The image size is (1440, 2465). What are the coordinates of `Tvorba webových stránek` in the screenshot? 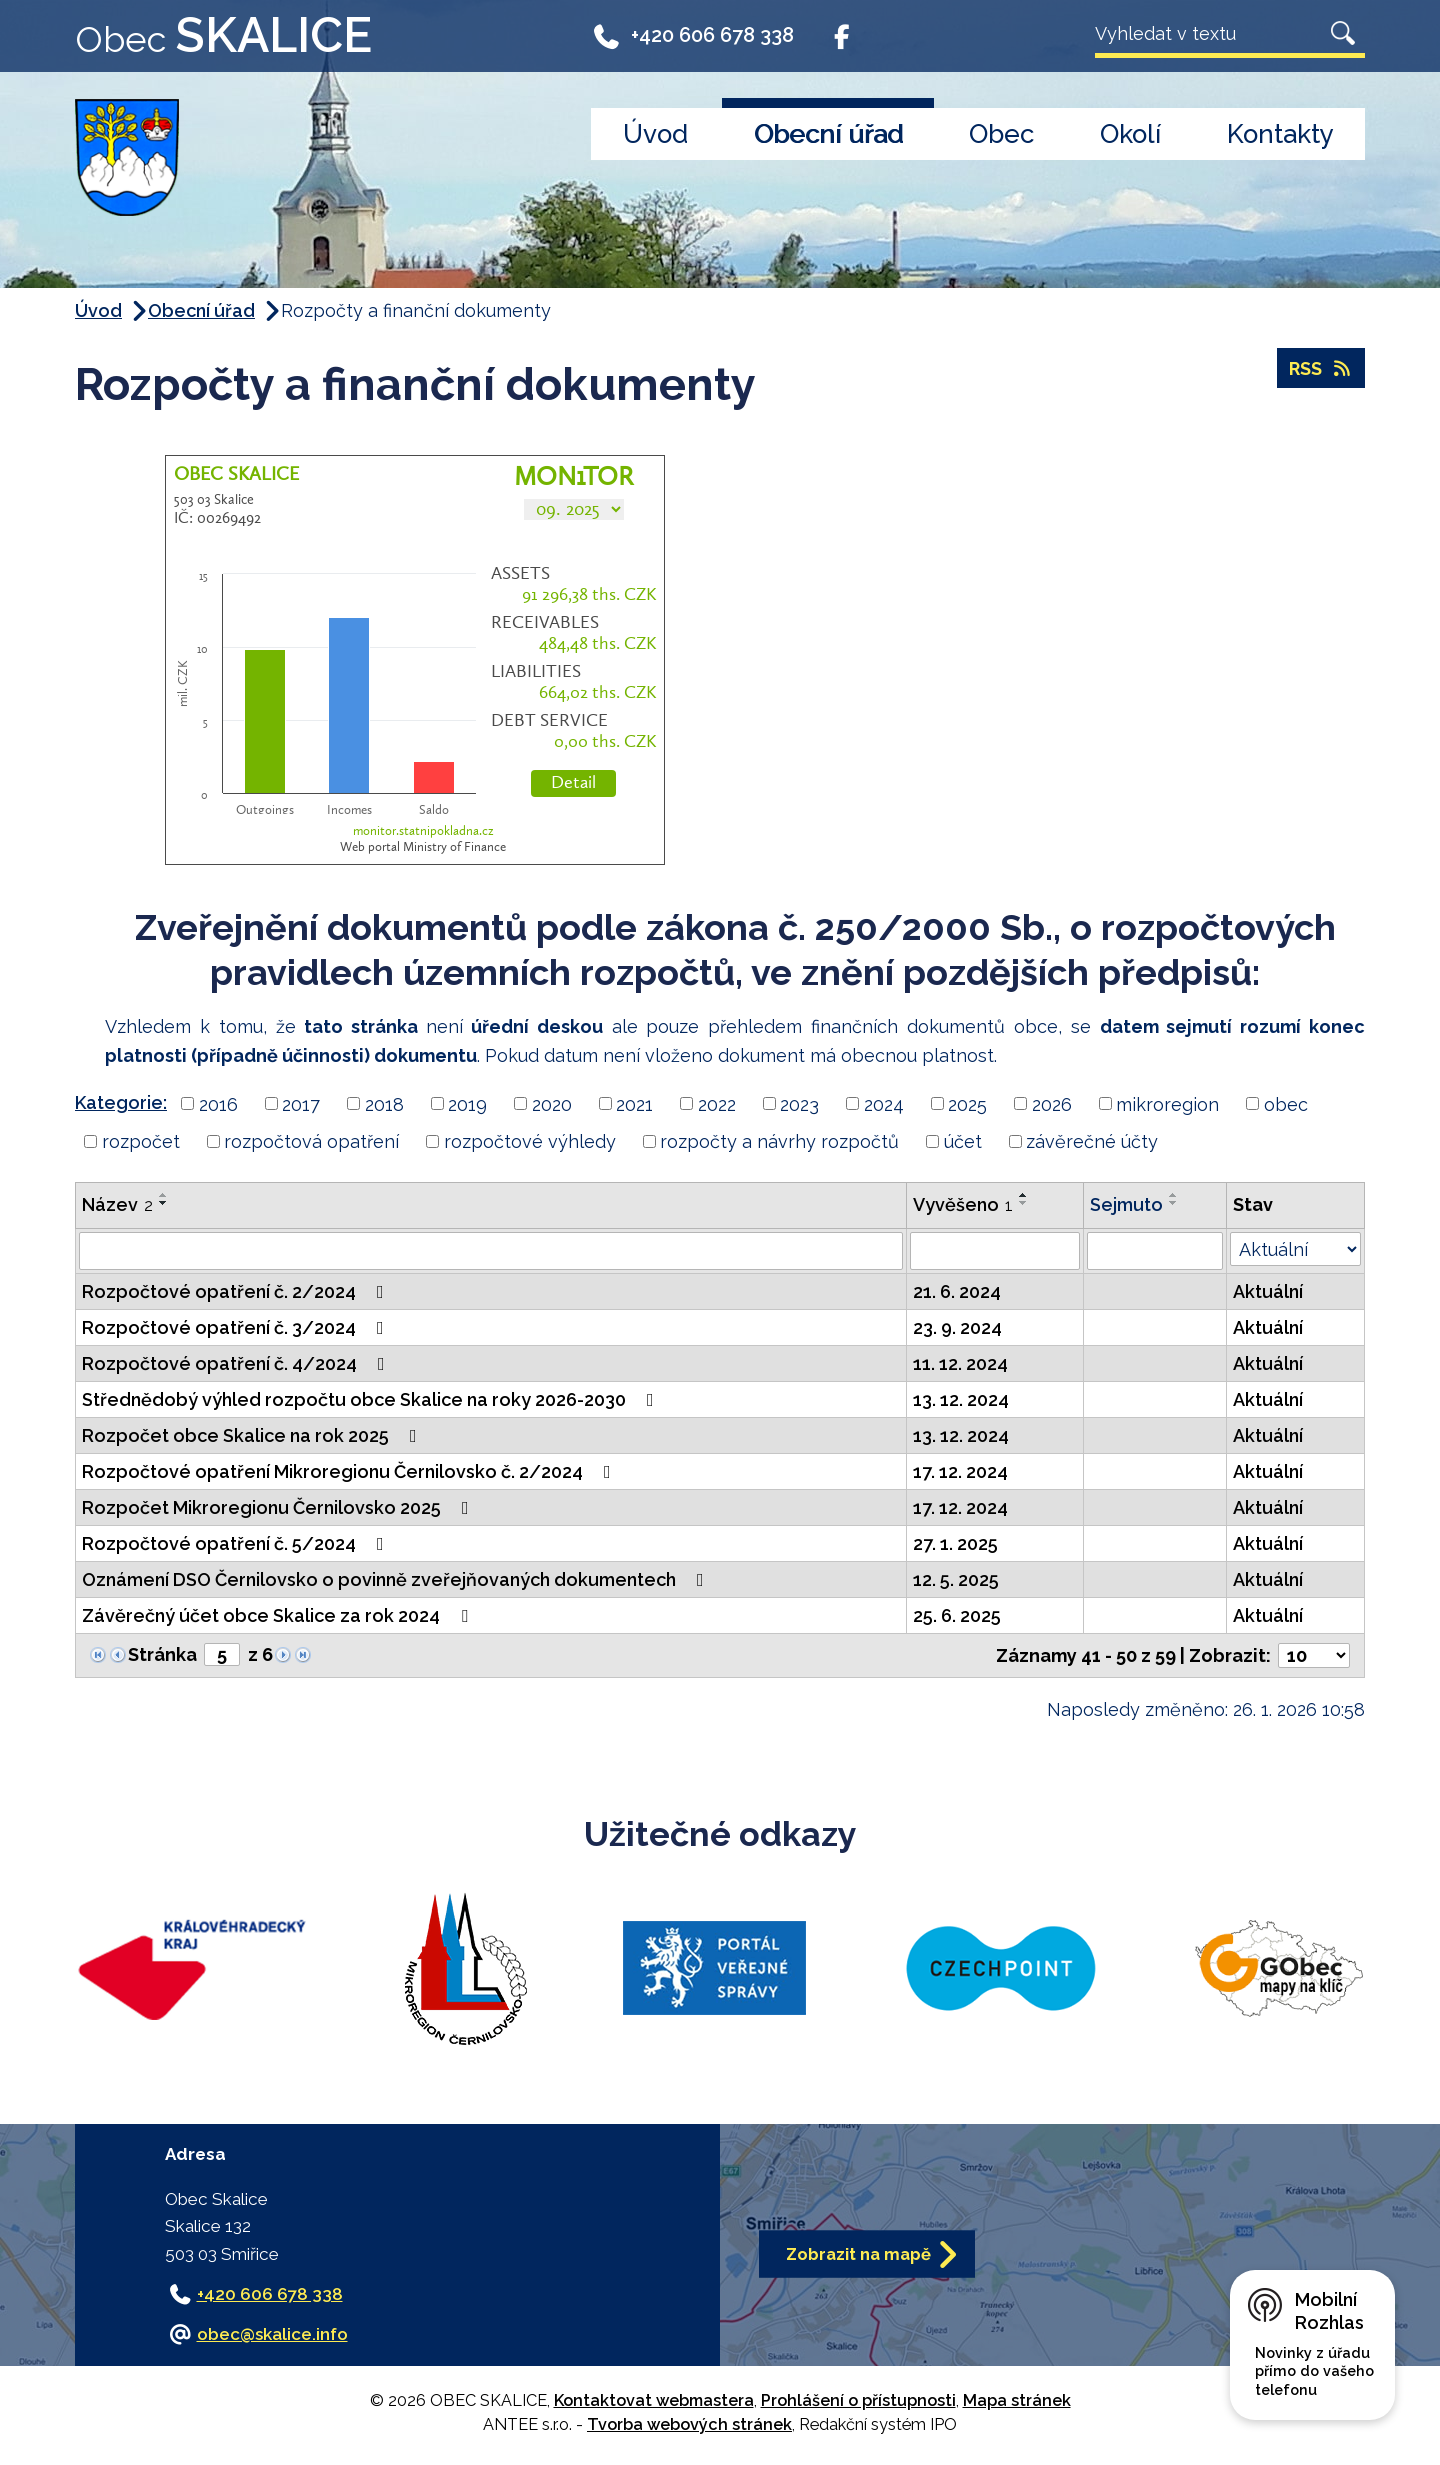 It's located at (689, 2424).